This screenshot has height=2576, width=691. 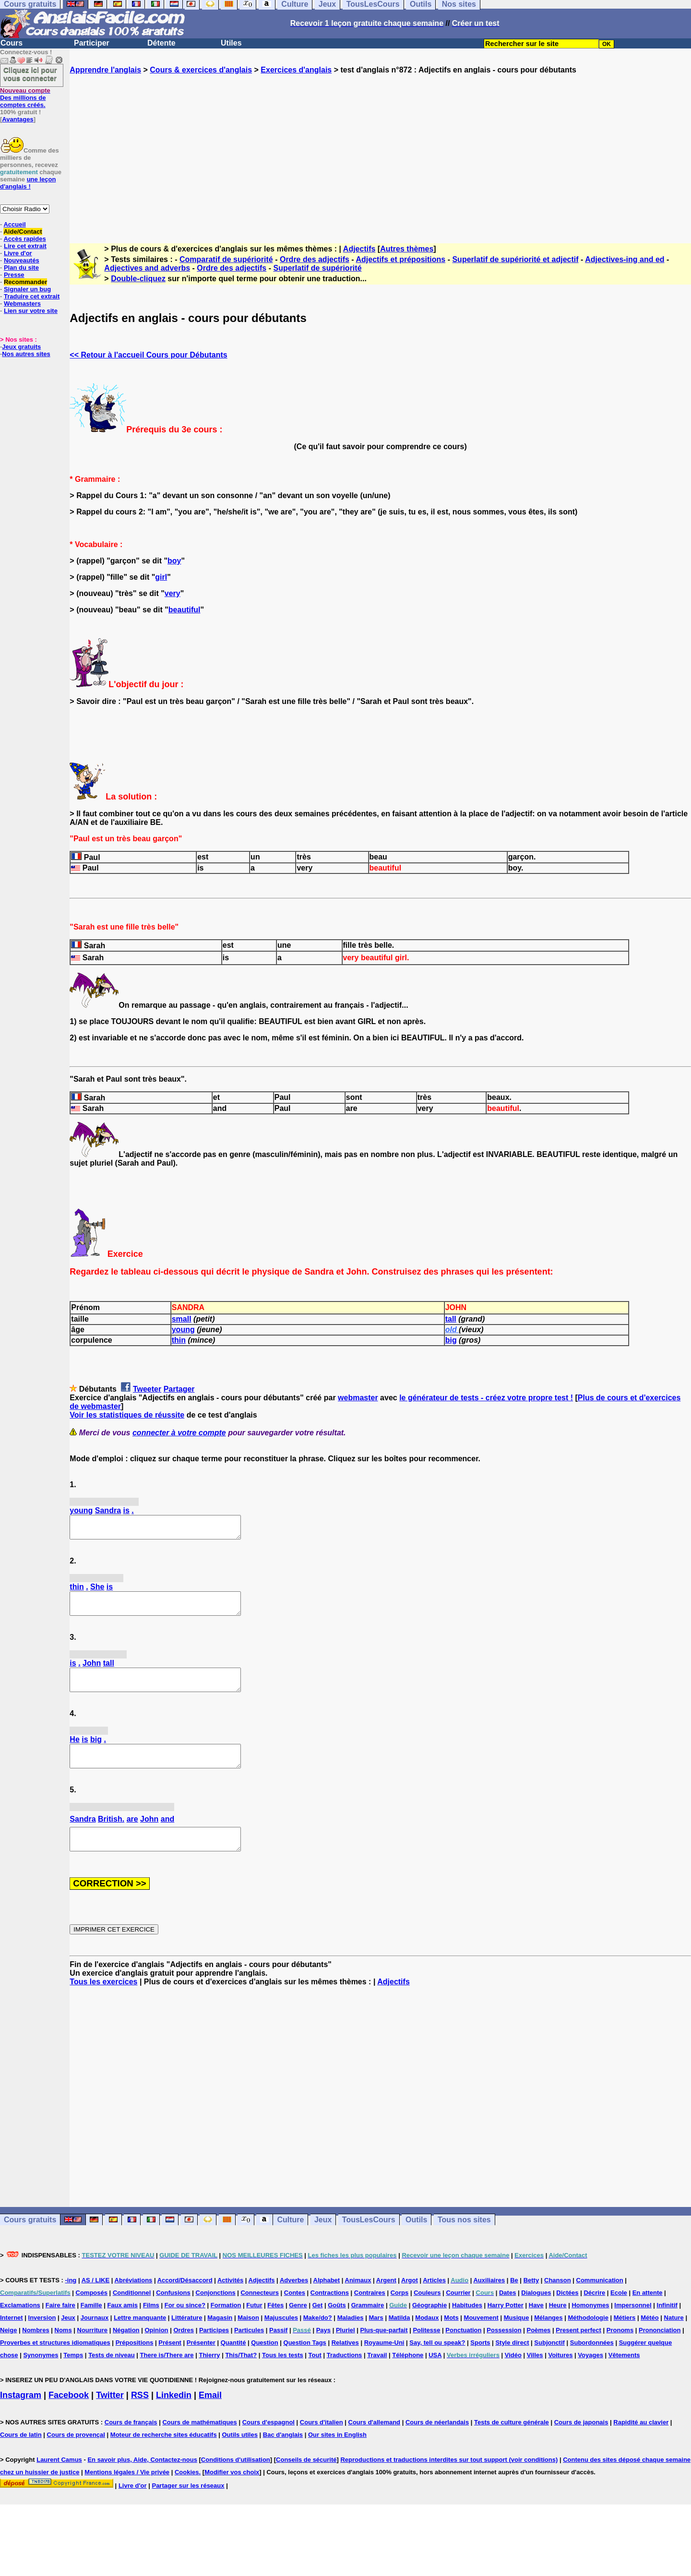 What do you see at coordinates (161, 43) in the screenshot?
I see `Détente` at bounding box center [161, 43].